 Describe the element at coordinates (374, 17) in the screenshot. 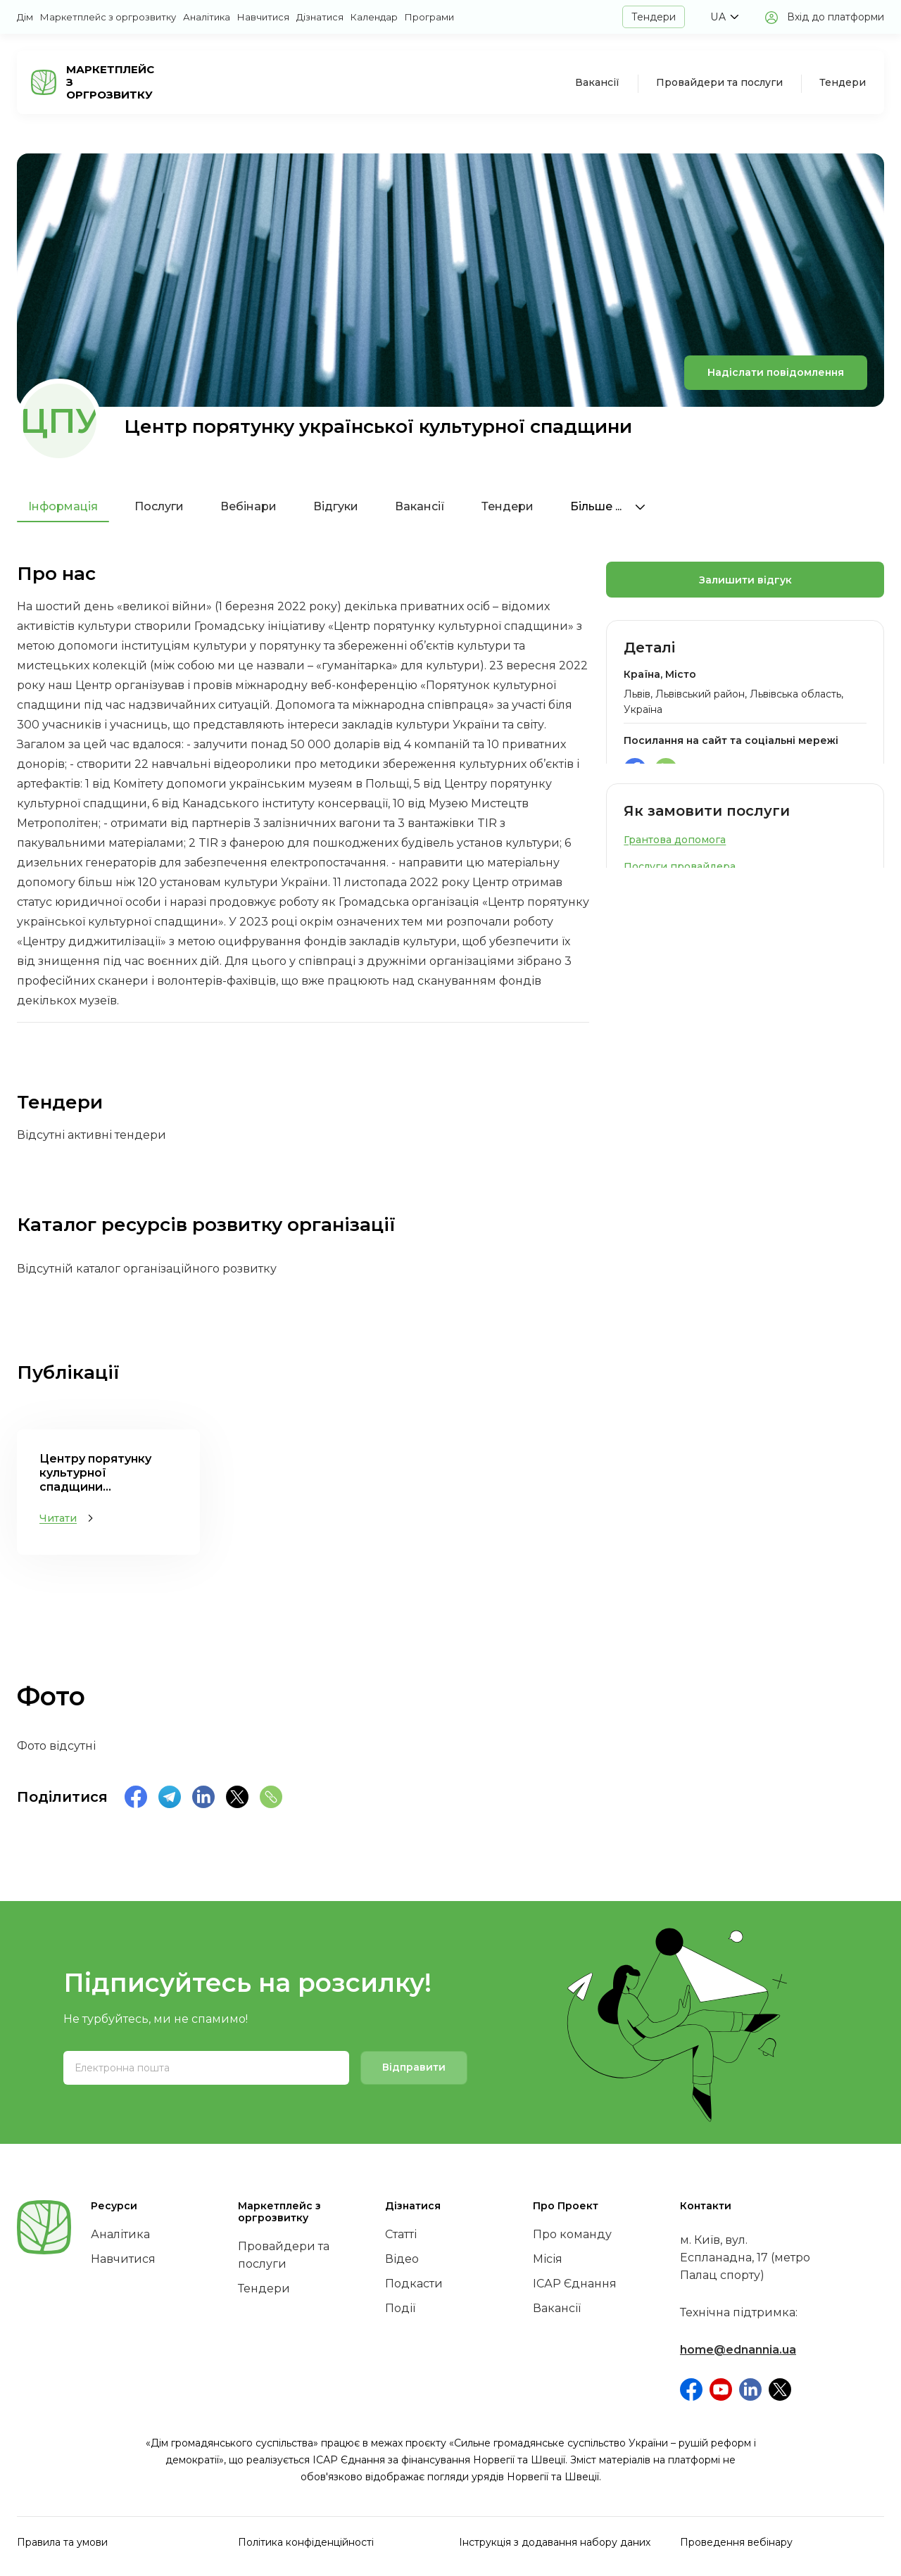

I see `Календар` at that location.